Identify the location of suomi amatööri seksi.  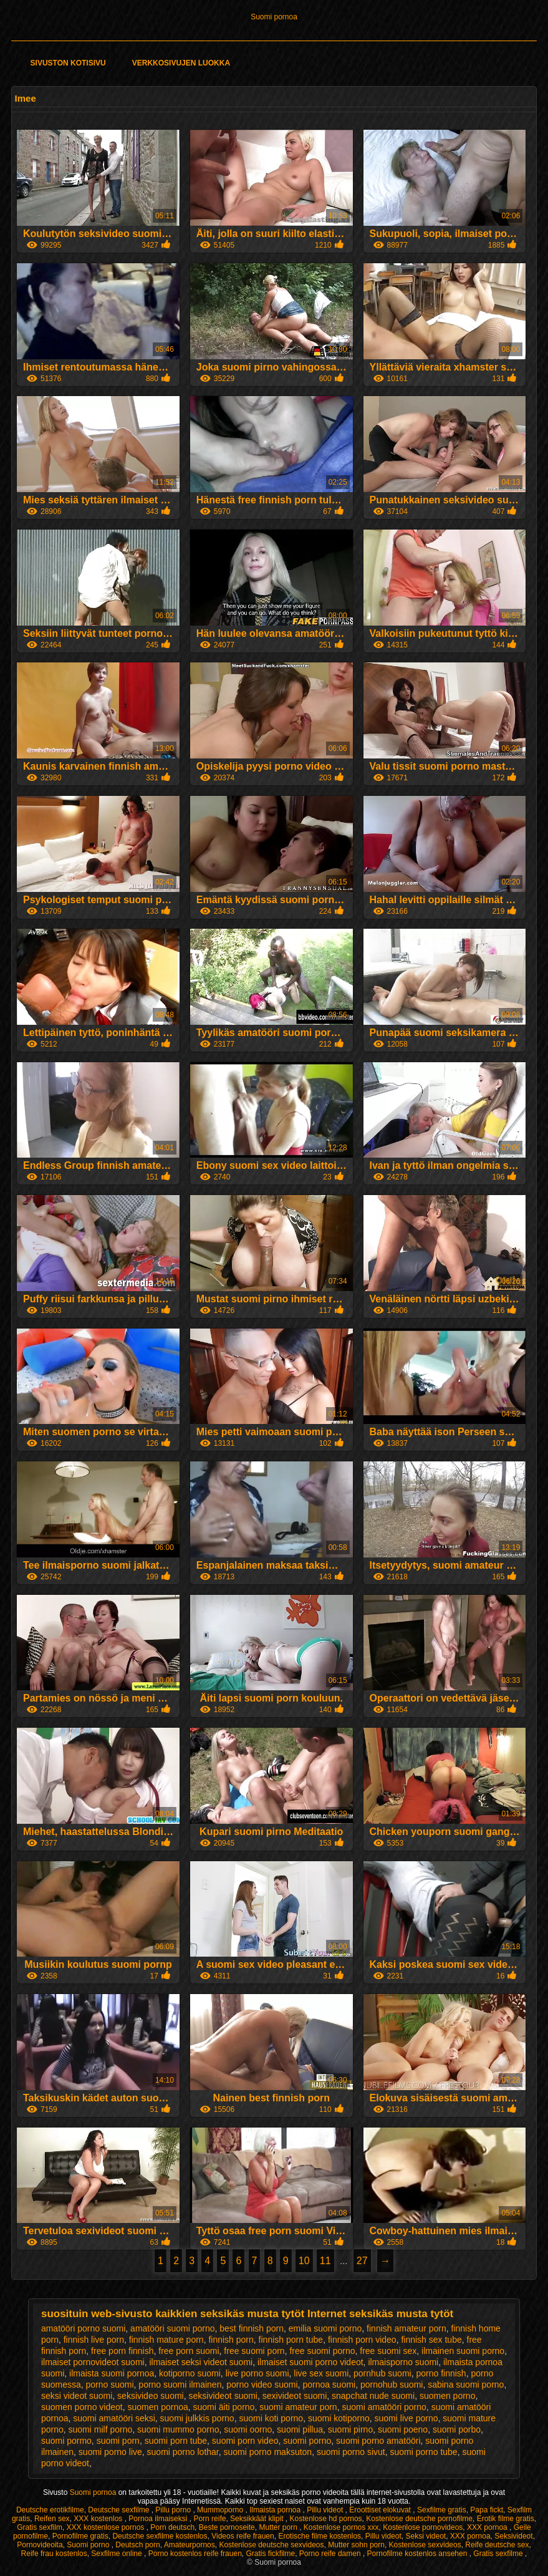
(114, 2418).